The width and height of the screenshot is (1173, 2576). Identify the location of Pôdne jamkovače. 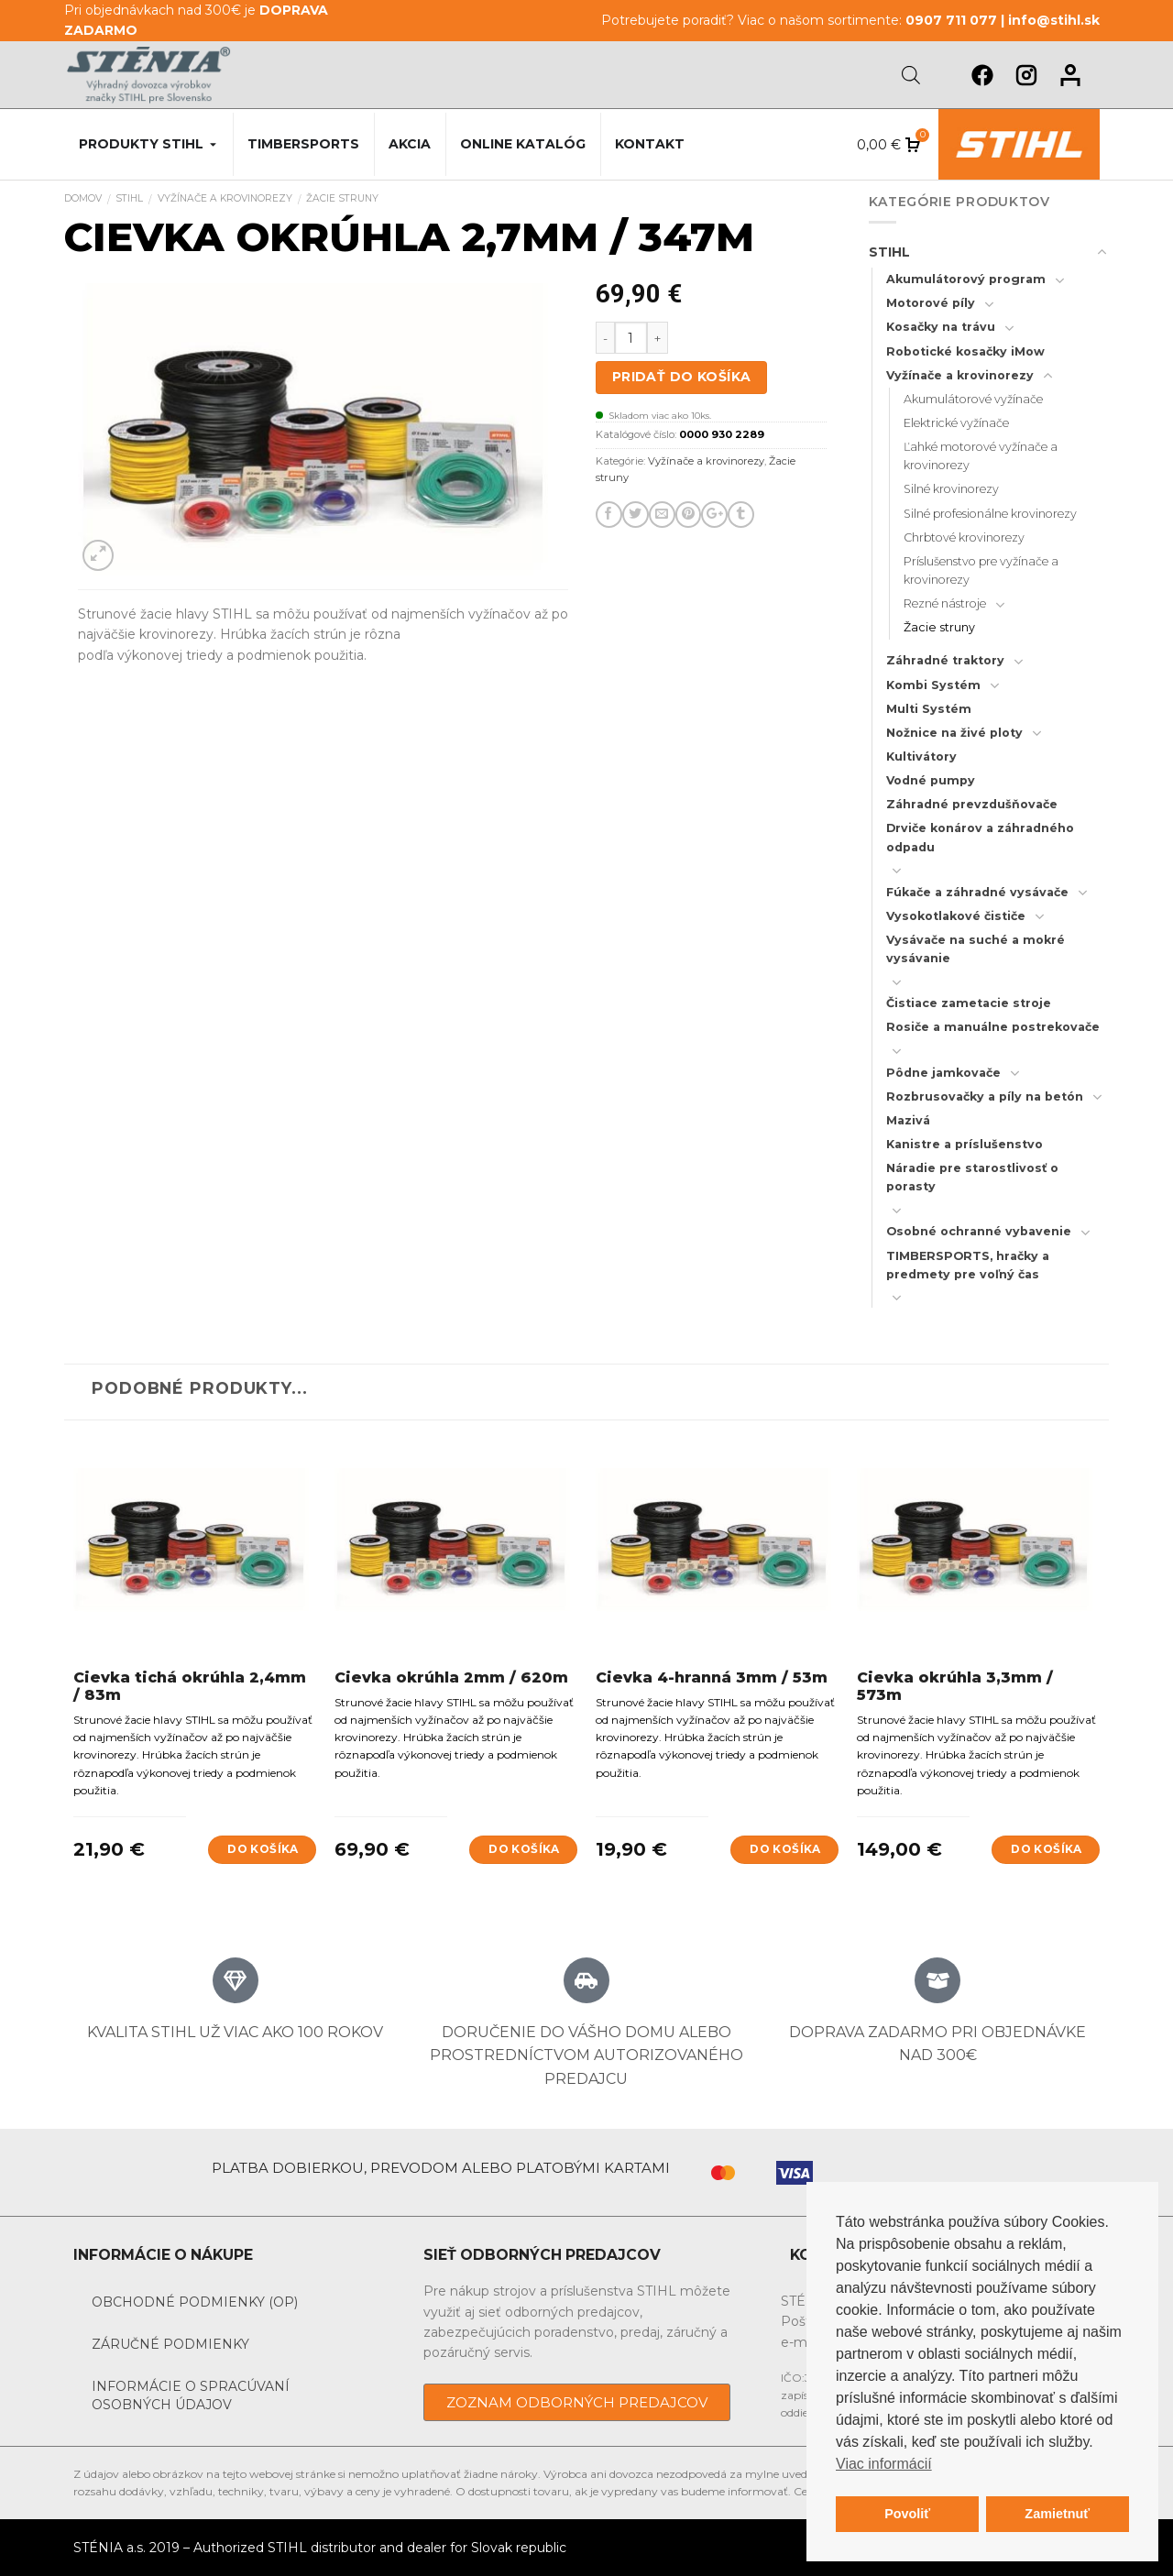
(943, 1073).